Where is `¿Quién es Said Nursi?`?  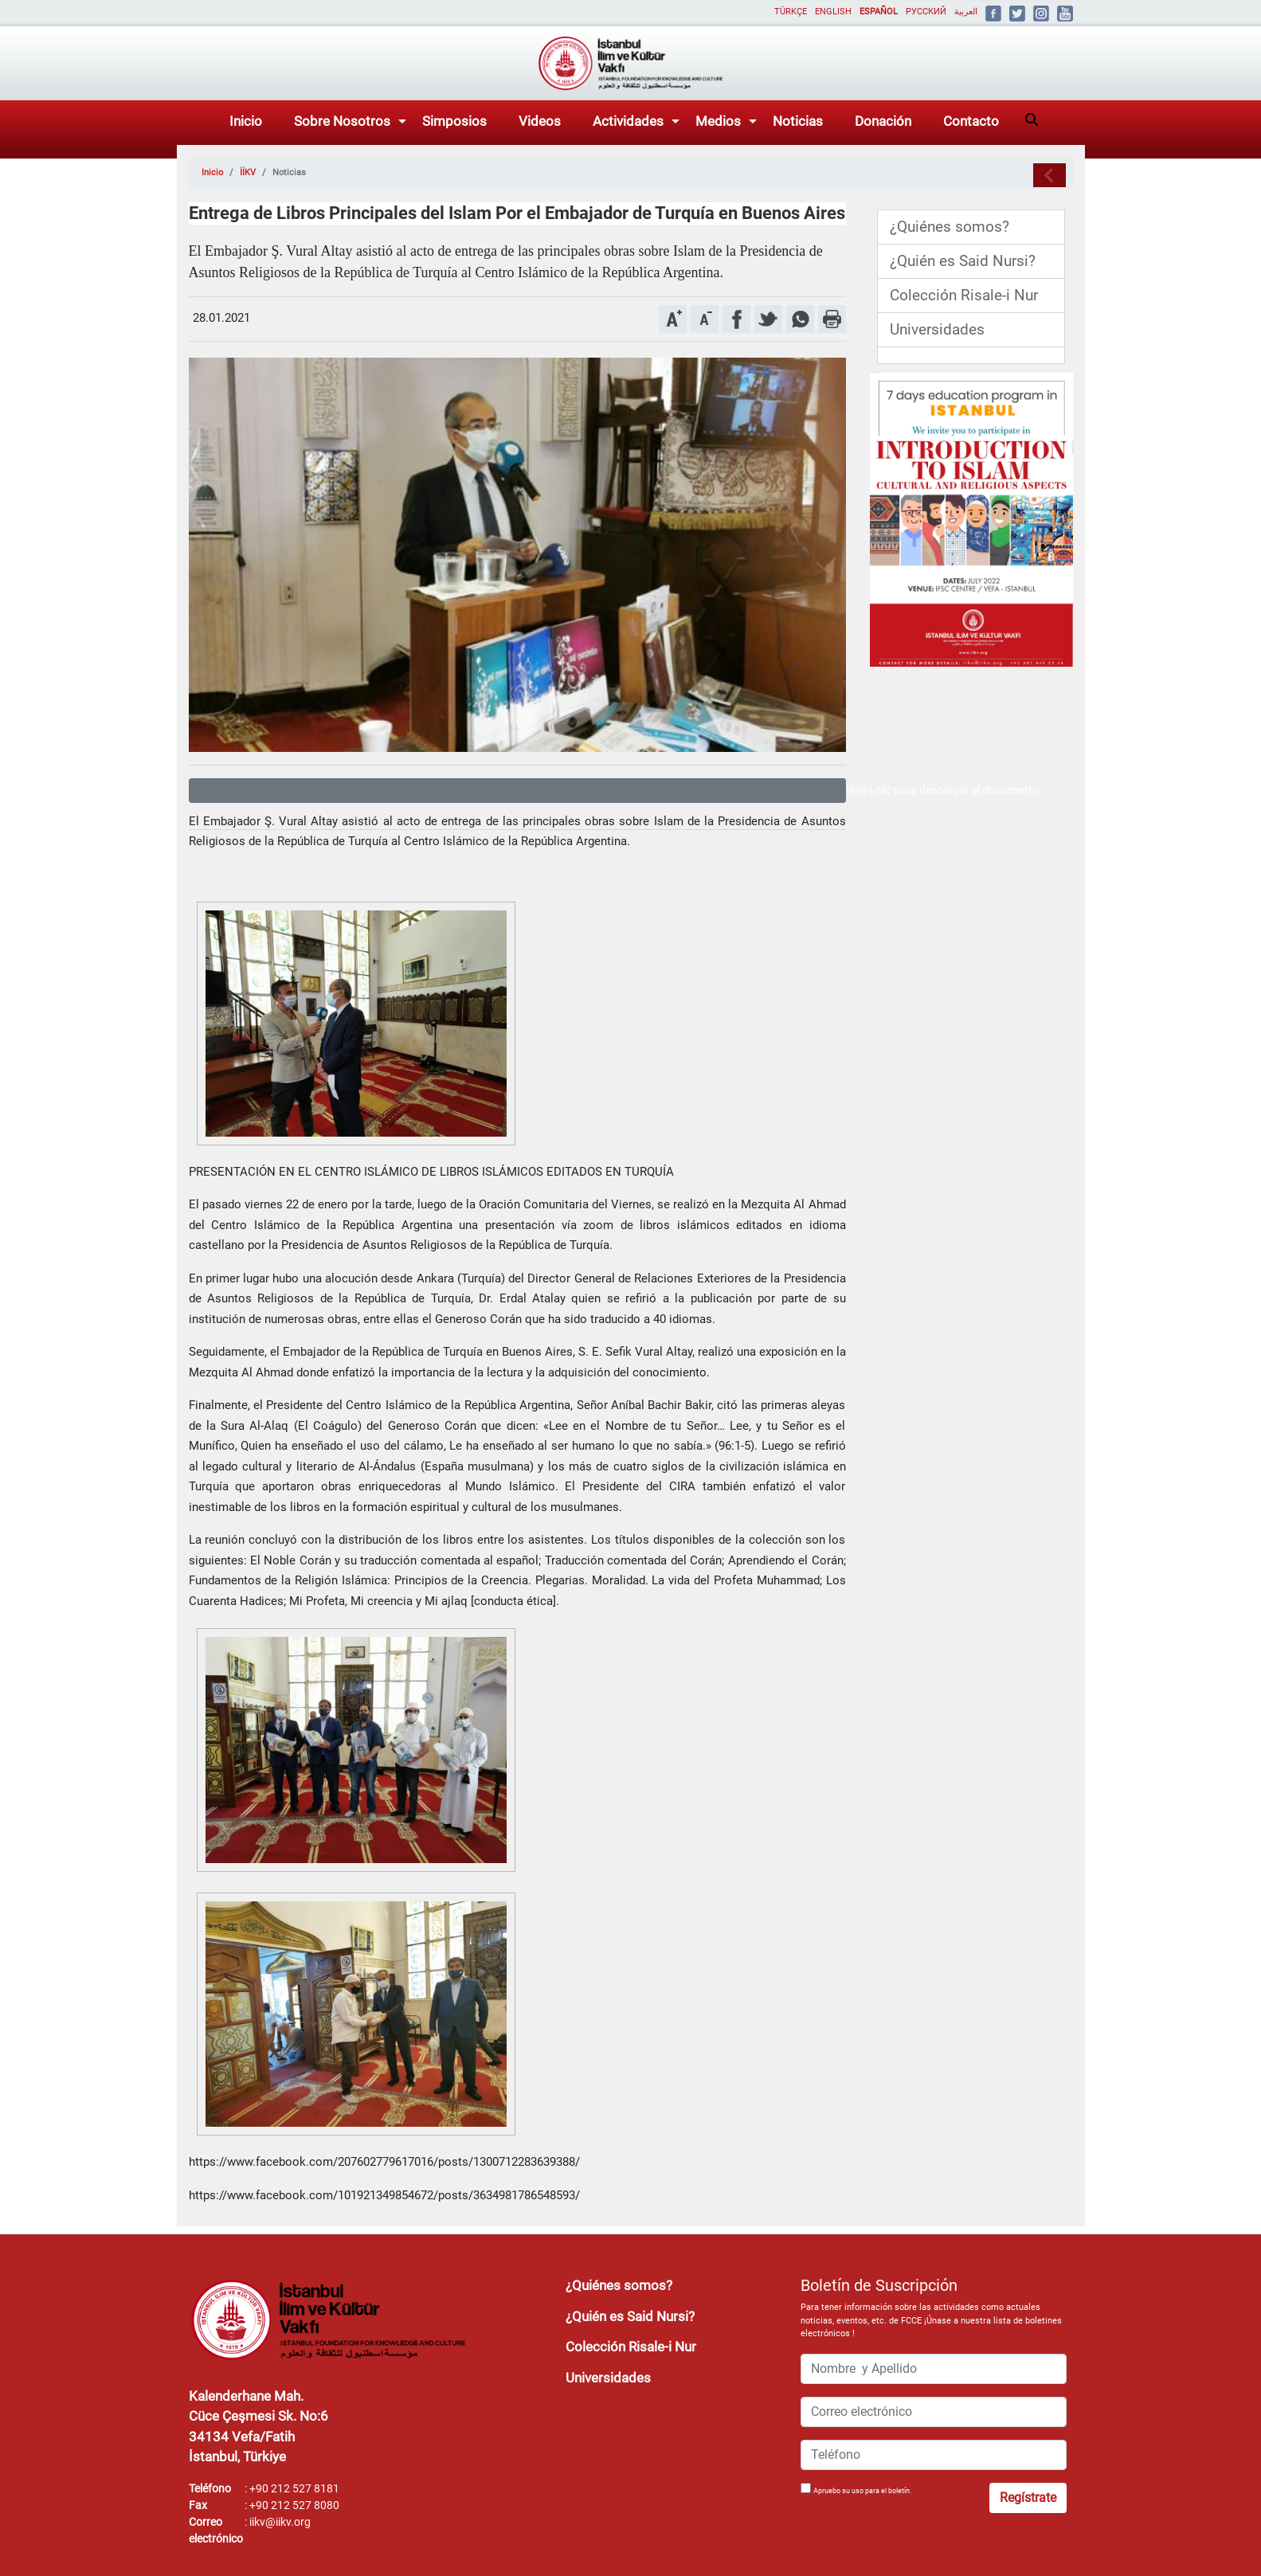 ¿Quién es Said Nursi? is located at coordinates (963, 261).